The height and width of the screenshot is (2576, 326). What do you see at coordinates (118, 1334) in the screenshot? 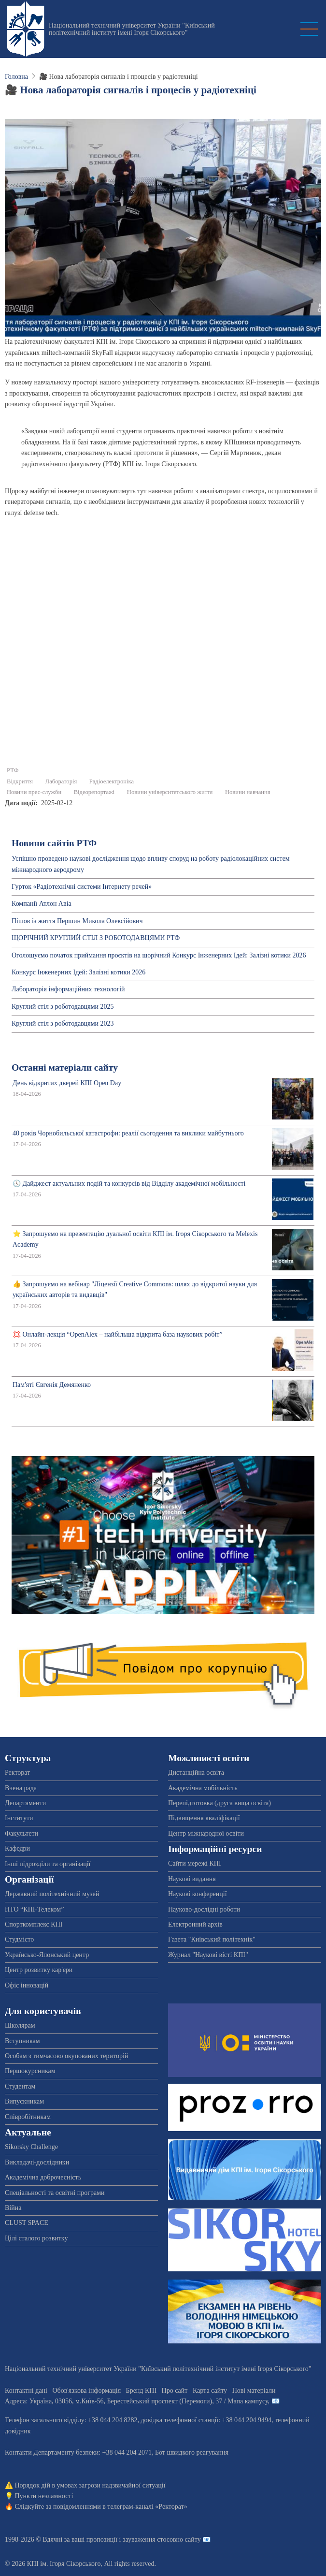
I see `💢 Онлайн-лекція “OpenAlex – найбільша відкрита база наукових робіт”` at bounding box center [118, 1334].